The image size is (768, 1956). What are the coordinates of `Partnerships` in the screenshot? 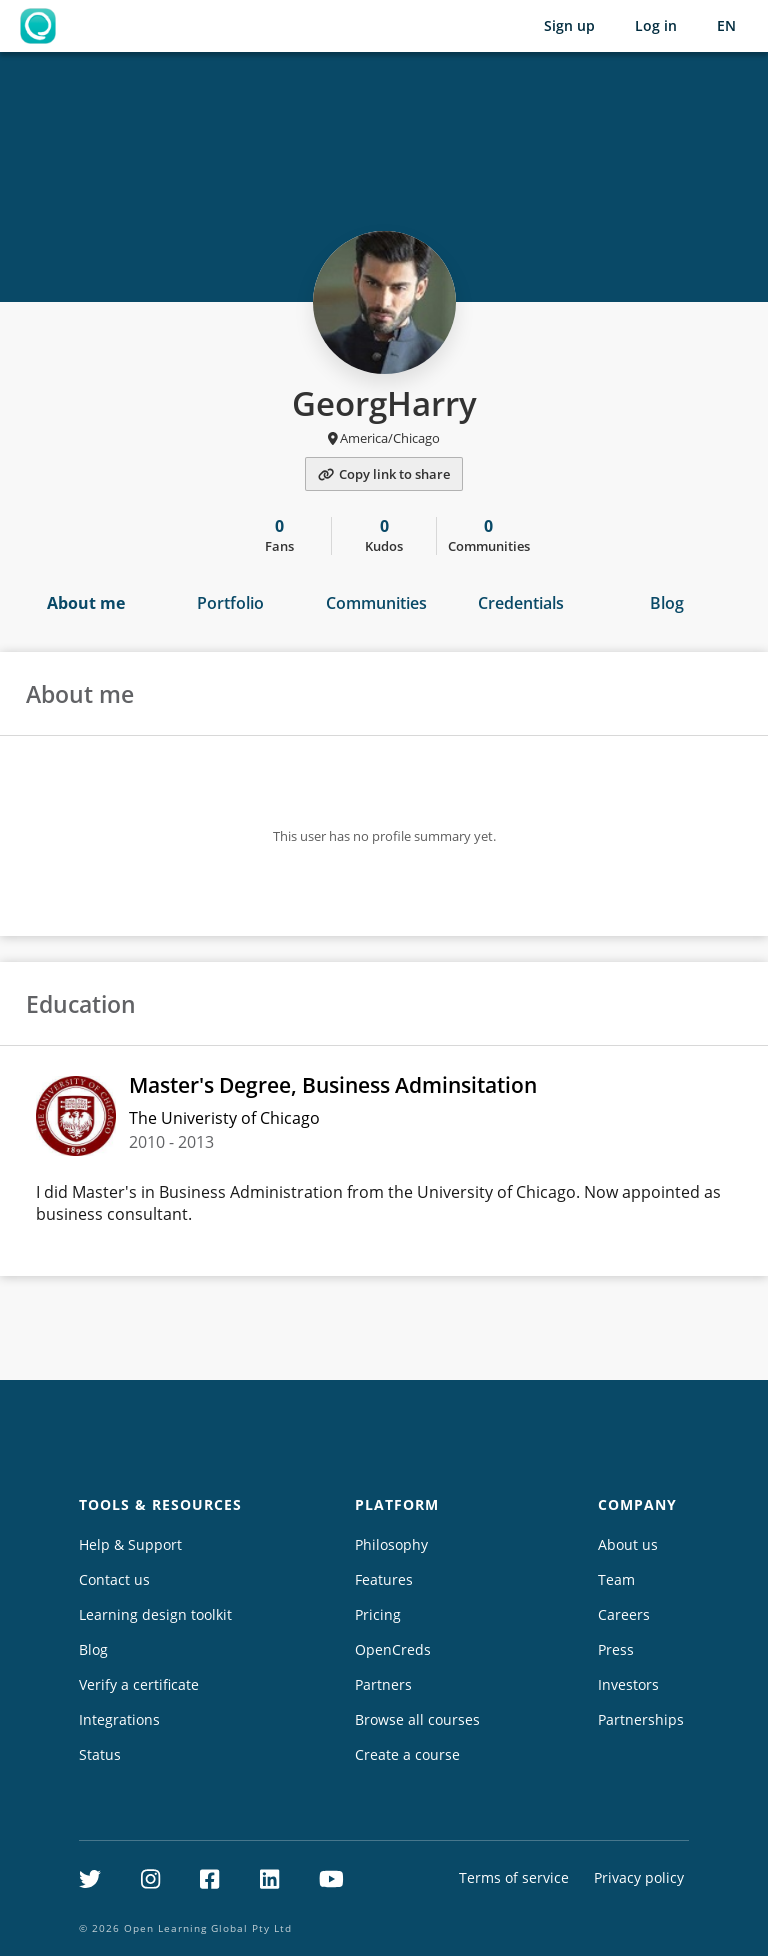 It's located at (641, 1719).